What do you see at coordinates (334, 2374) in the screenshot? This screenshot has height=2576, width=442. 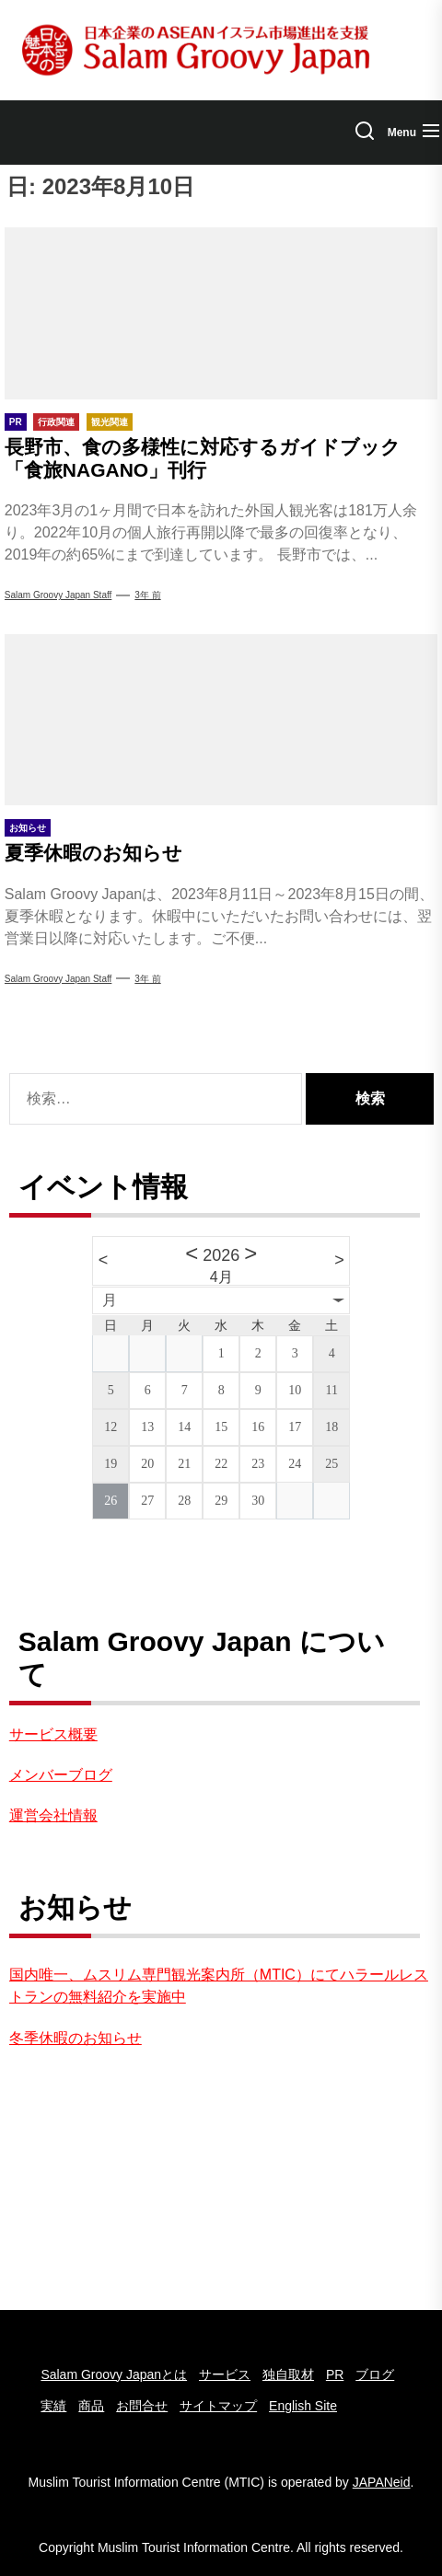 I see `PR` at bounding box center [334, 2374].